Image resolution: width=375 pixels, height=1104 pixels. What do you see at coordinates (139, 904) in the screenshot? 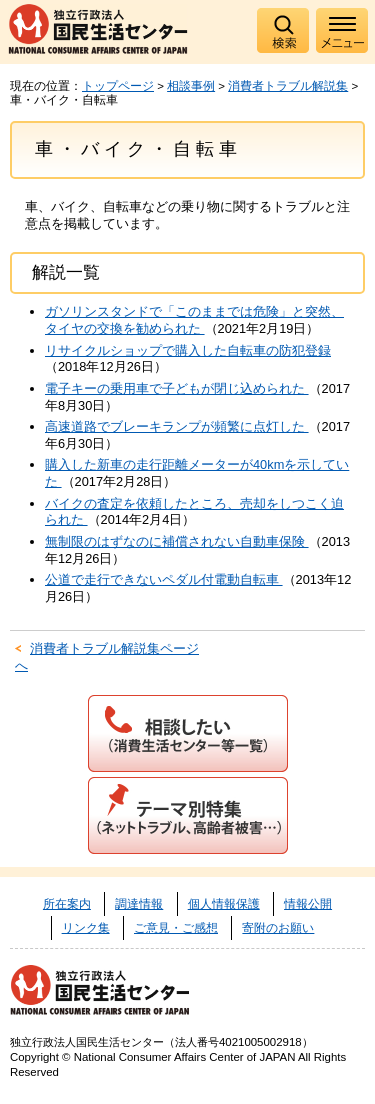
I see `調達情報` at bounding box center [139, 904].